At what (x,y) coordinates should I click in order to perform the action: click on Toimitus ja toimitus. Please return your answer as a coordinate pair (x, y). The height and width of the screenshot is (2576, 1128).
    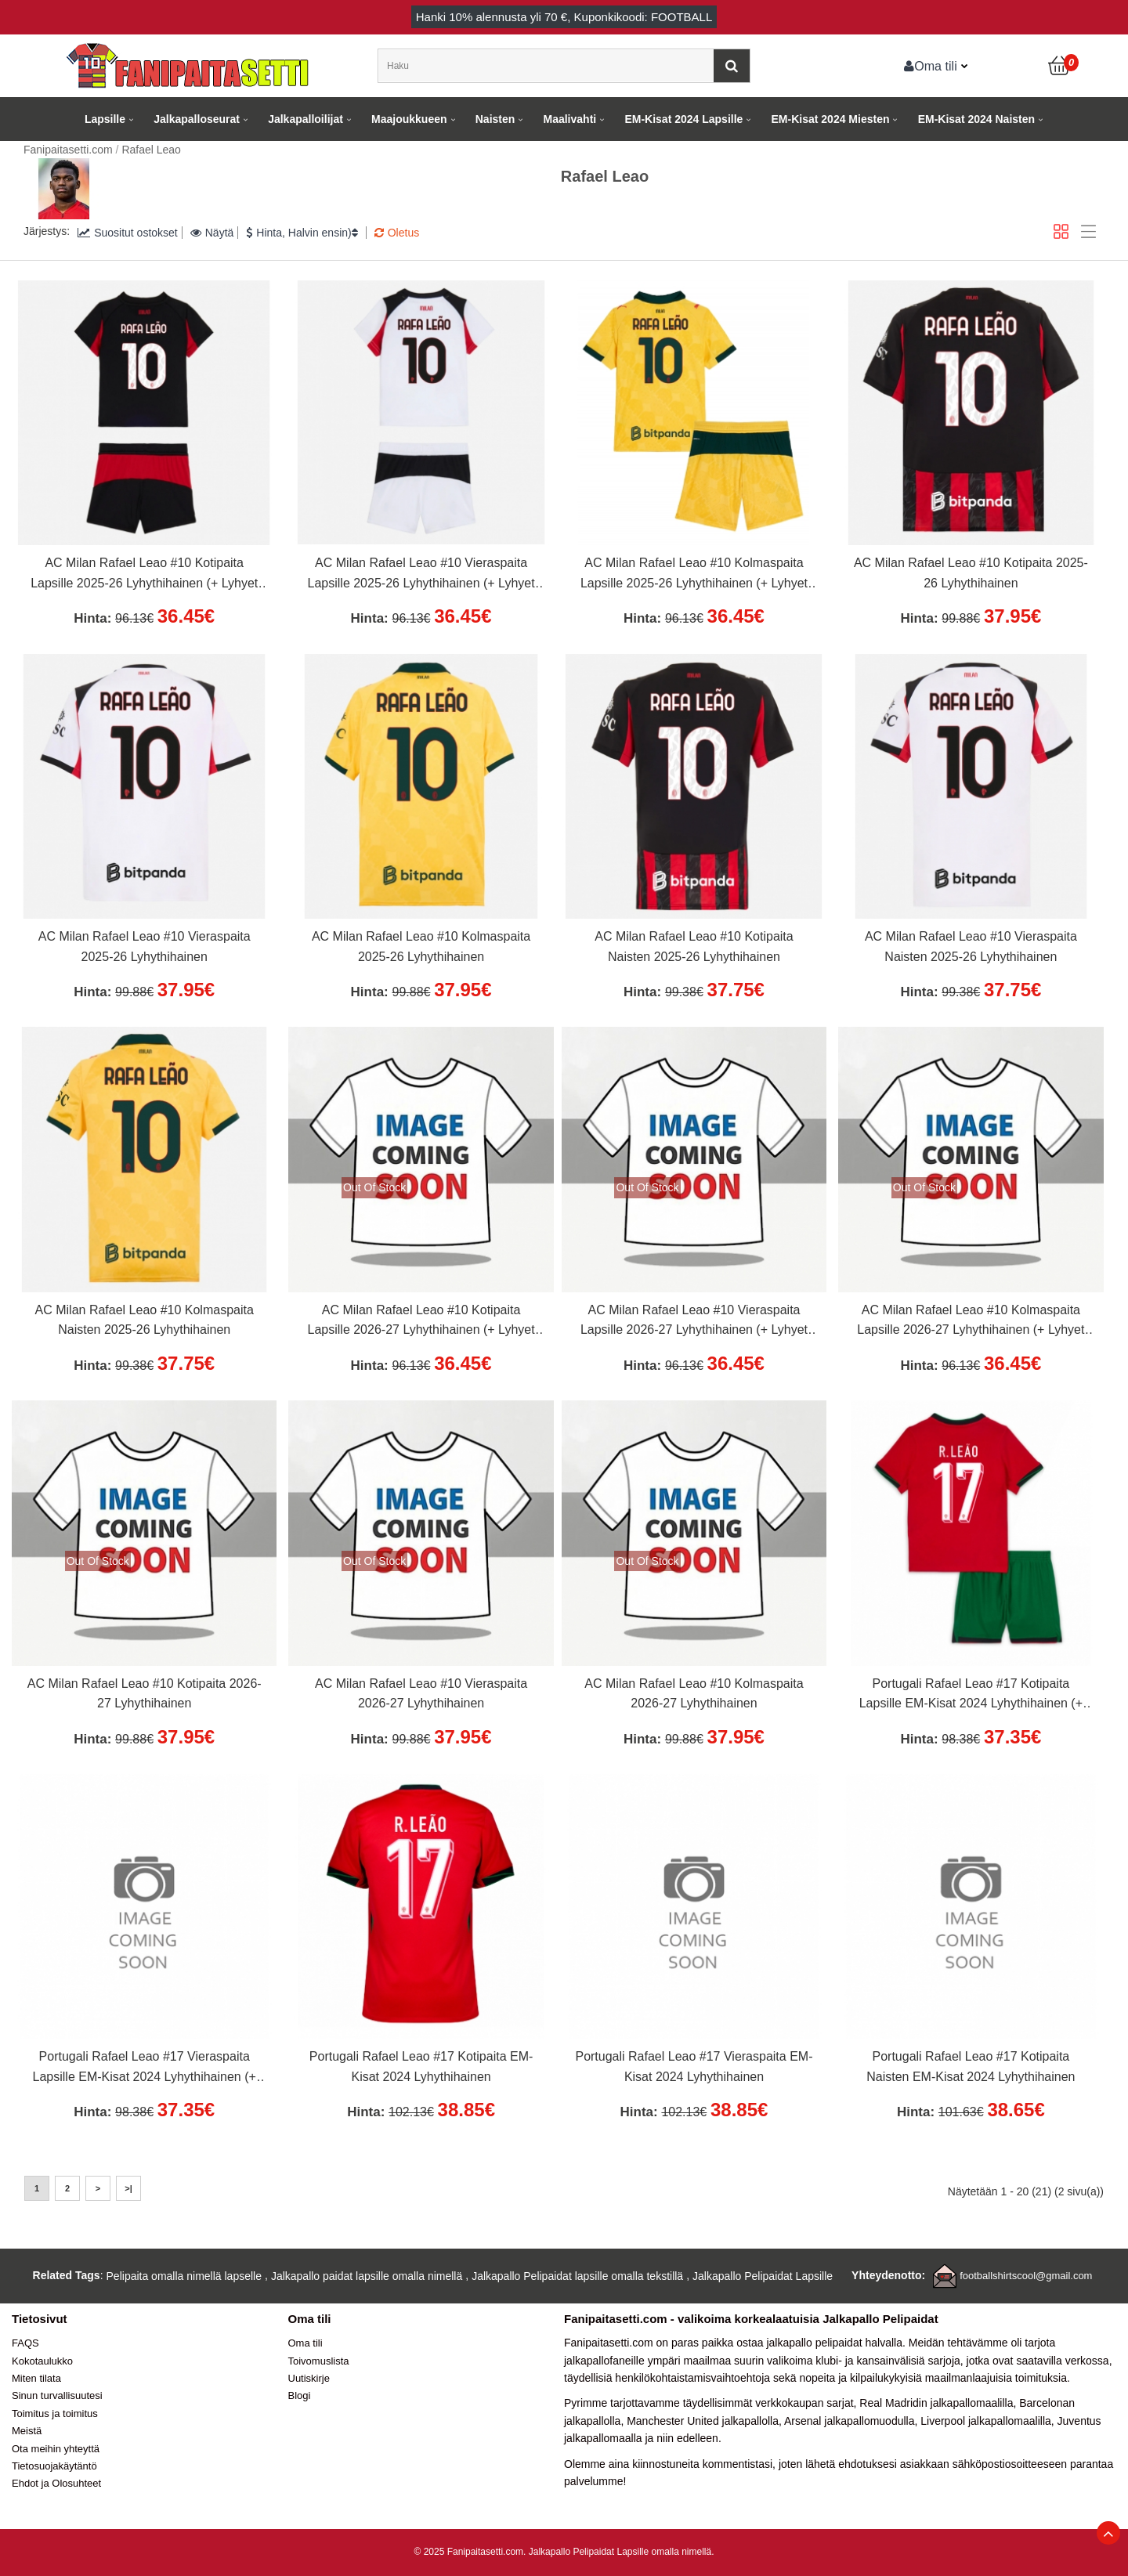
    Looking at the image, I should click on (55, 2413).